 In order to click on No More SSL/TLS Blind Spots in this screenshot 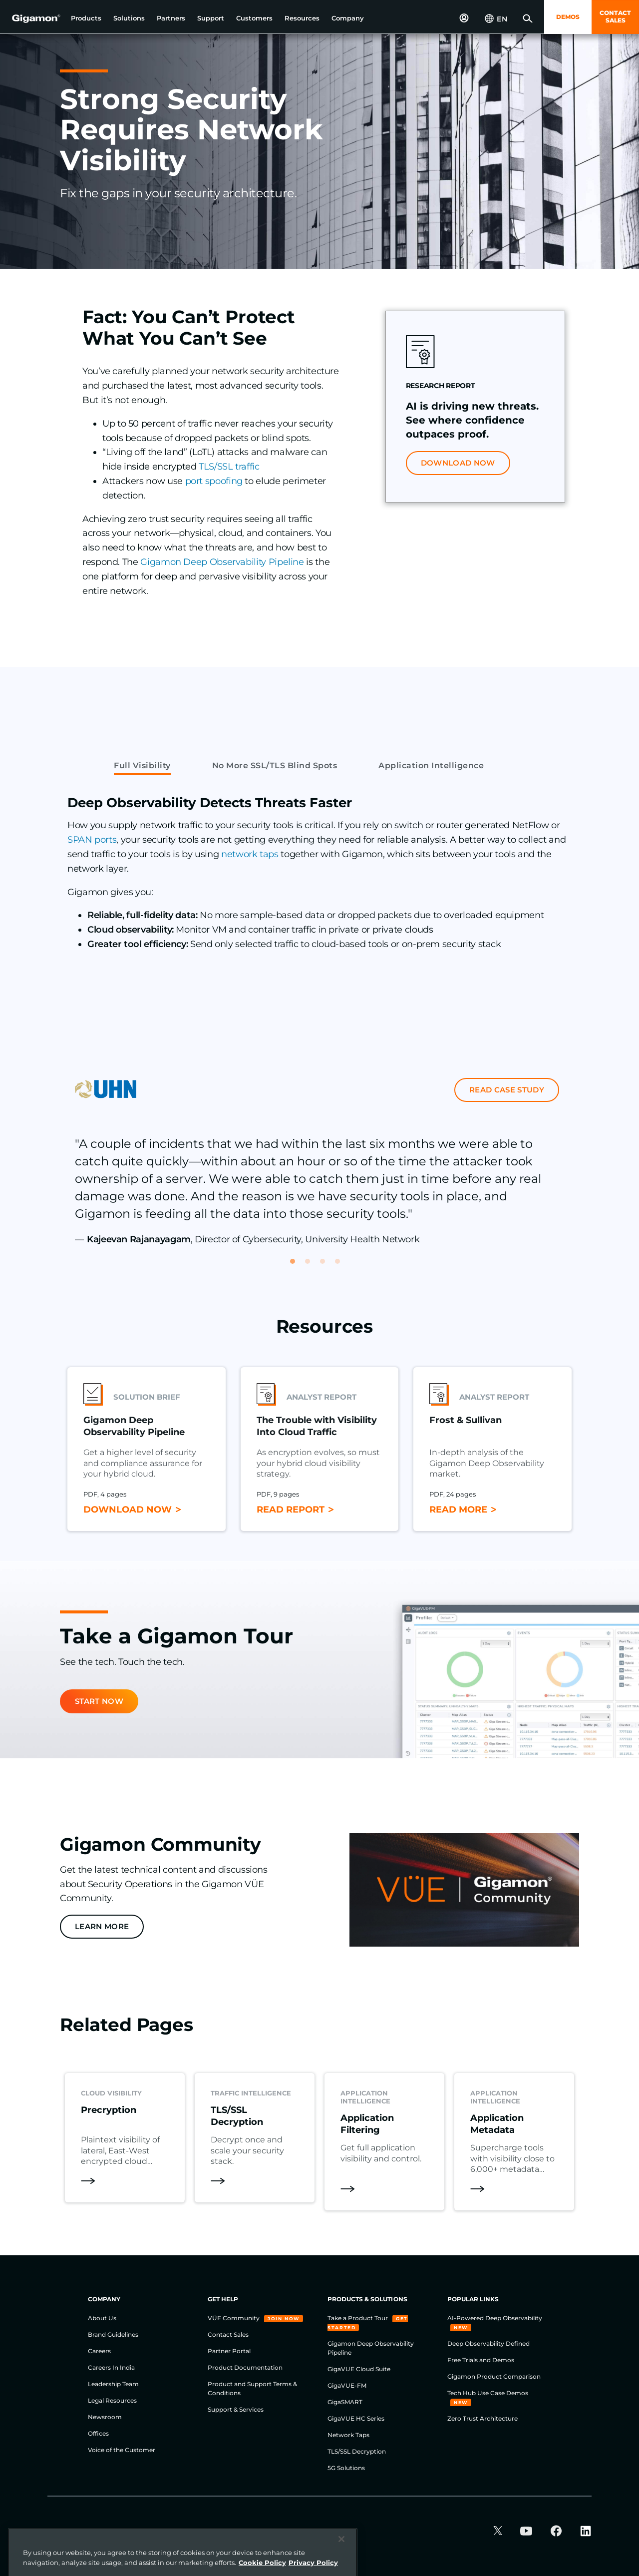, I will do `click(274, 765)`.